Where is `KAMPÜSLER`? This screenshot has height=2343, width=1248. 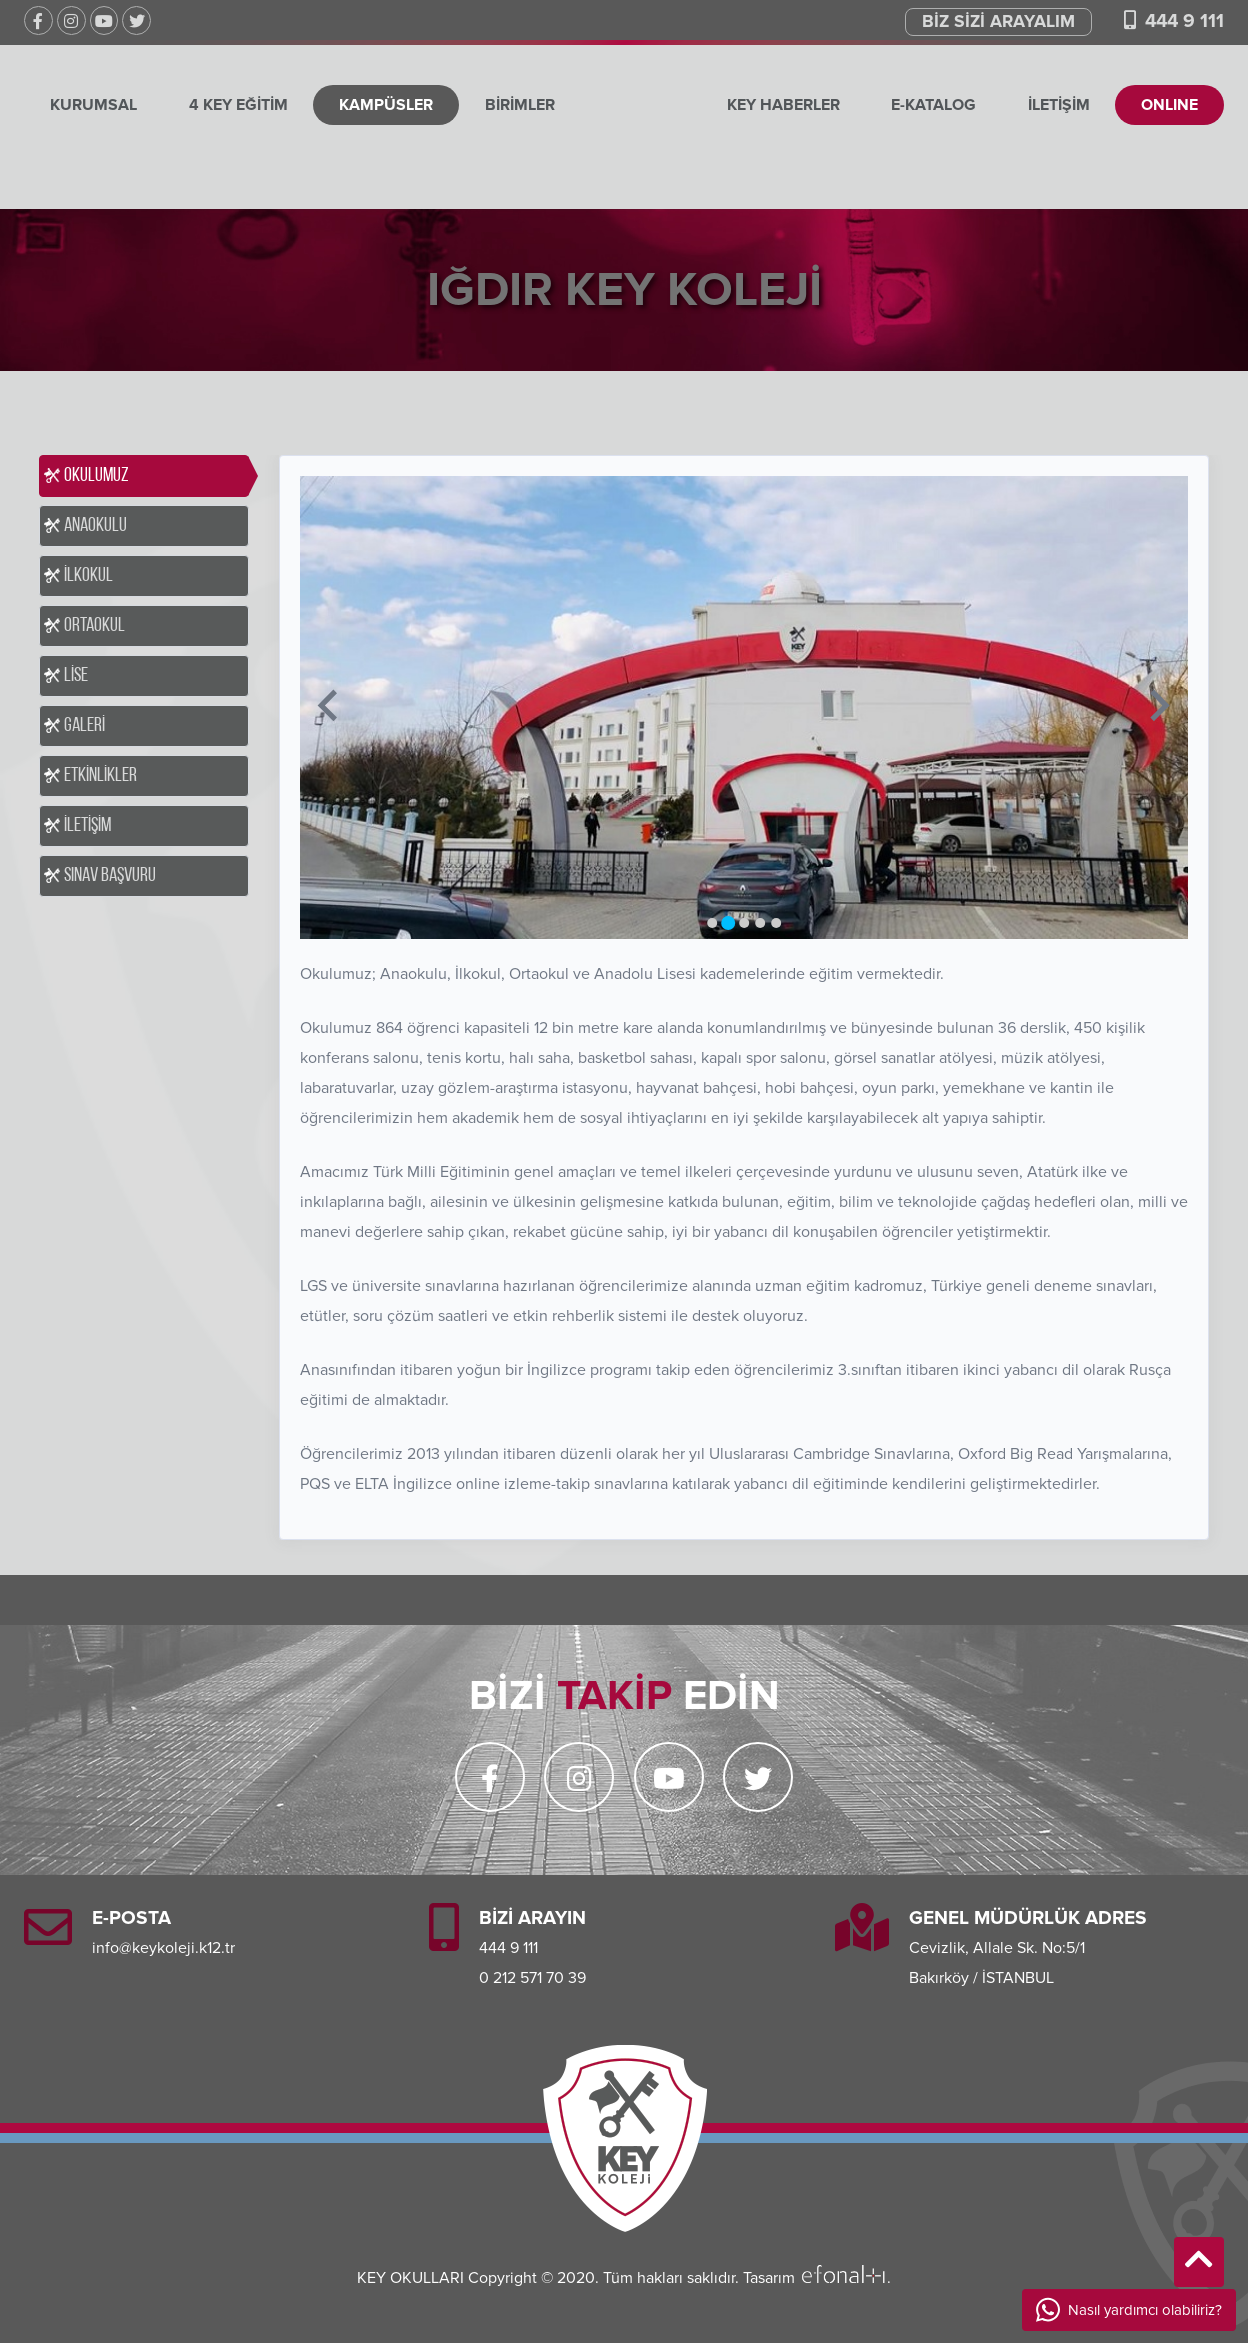
KAMPÜSLER is located at coordinates (386, 105).